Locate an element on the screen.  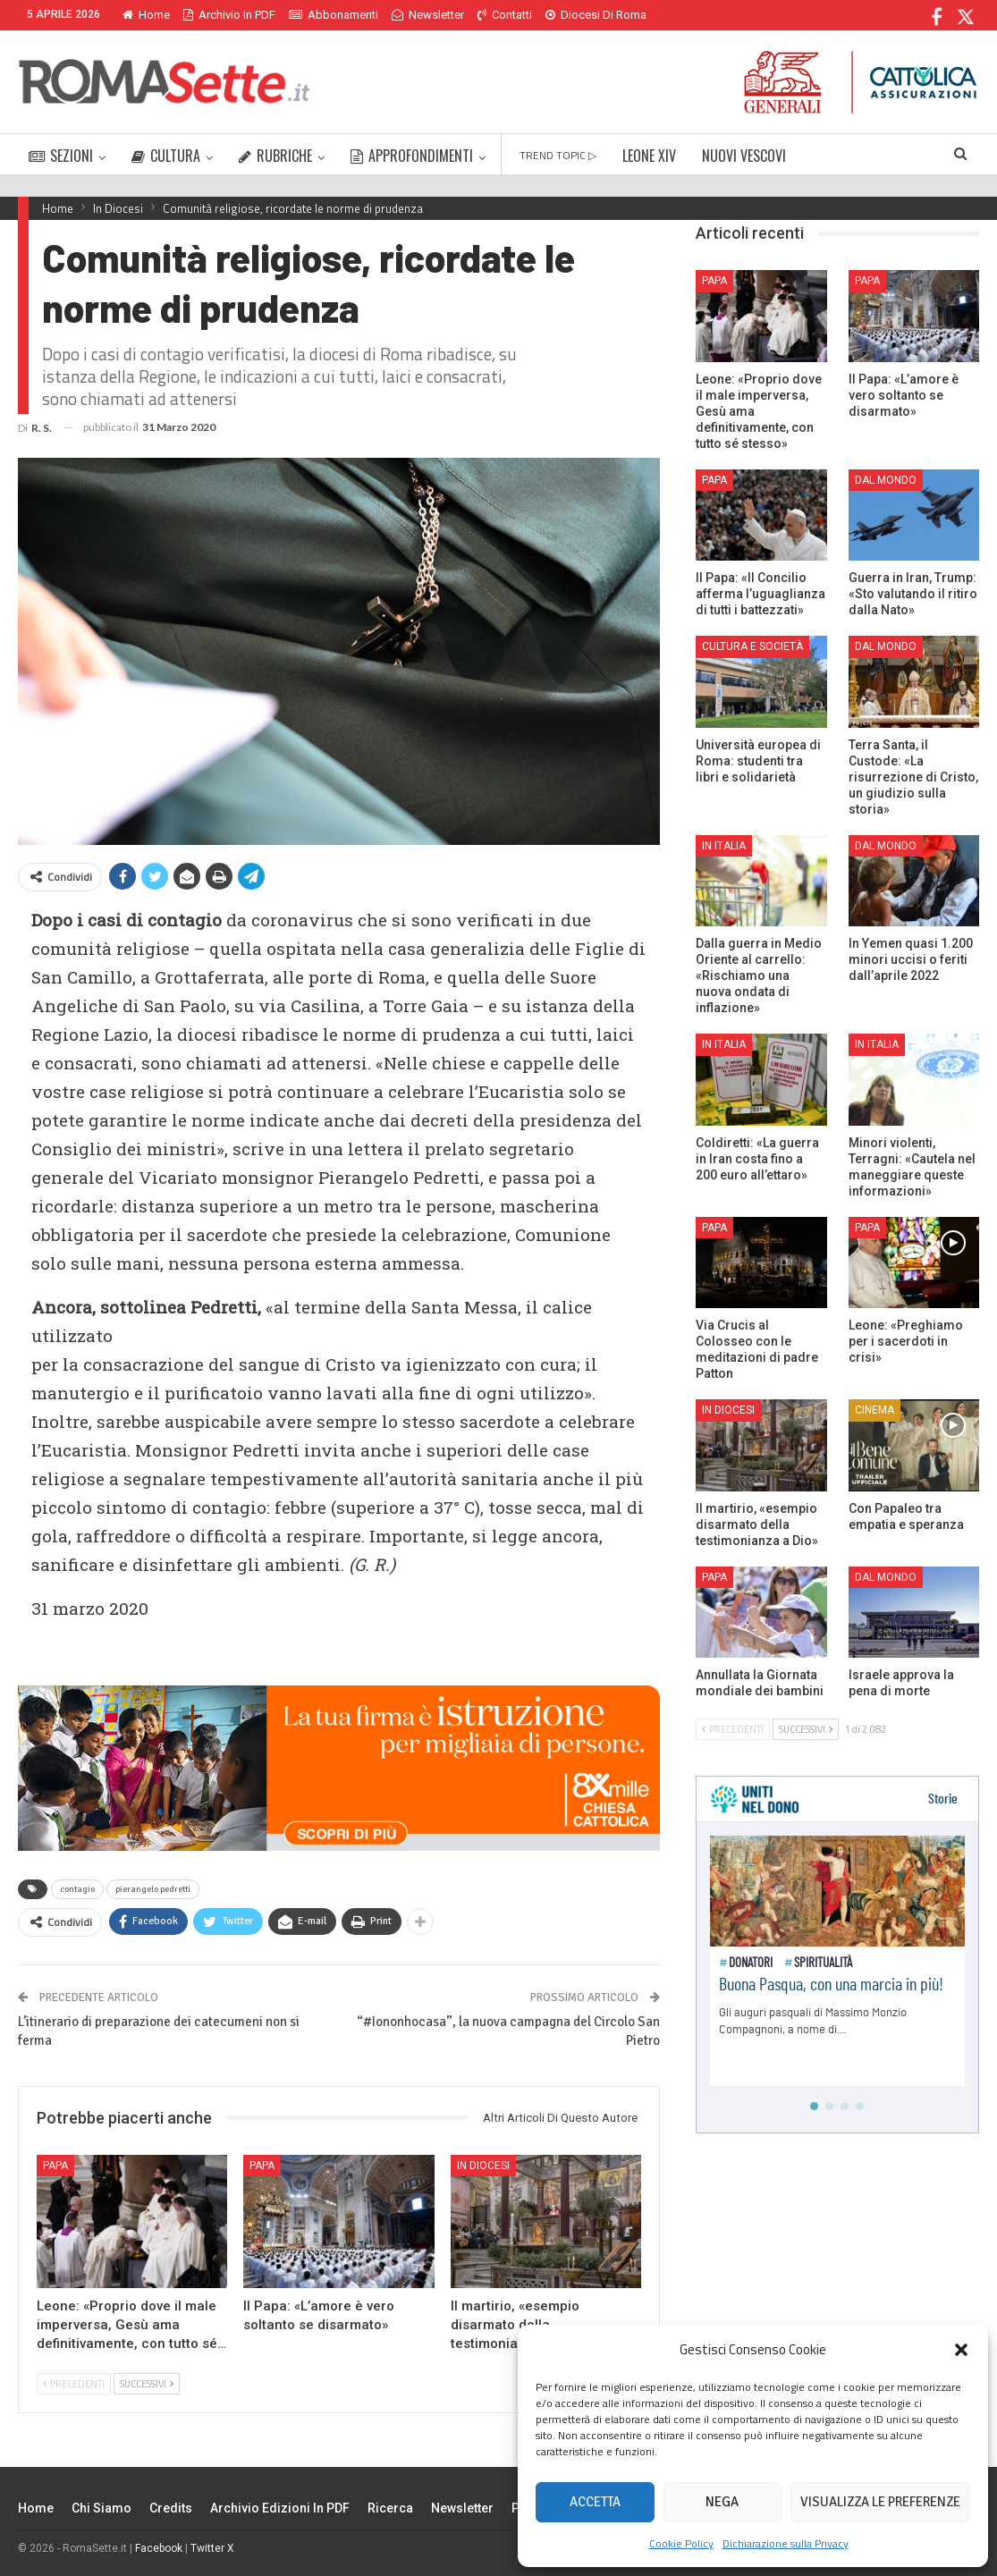
Dichiarazione sulla Privacy is located at coordinates (785, 2543).